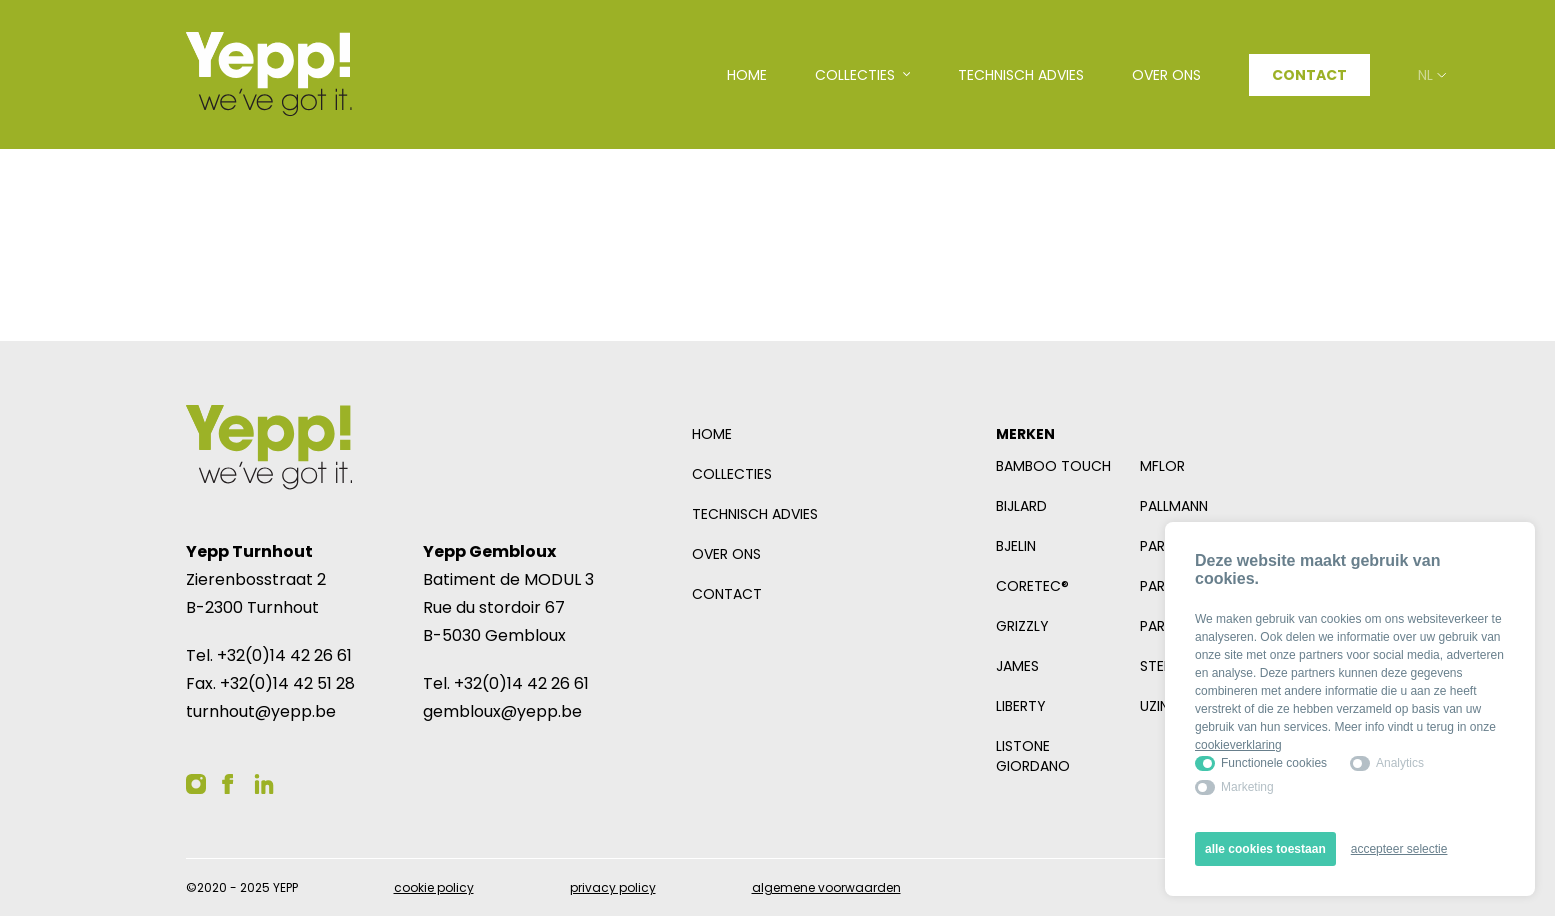 The height and width of the screenshot is (916, 1555). I want to click on Over ons, so click(726, 554).